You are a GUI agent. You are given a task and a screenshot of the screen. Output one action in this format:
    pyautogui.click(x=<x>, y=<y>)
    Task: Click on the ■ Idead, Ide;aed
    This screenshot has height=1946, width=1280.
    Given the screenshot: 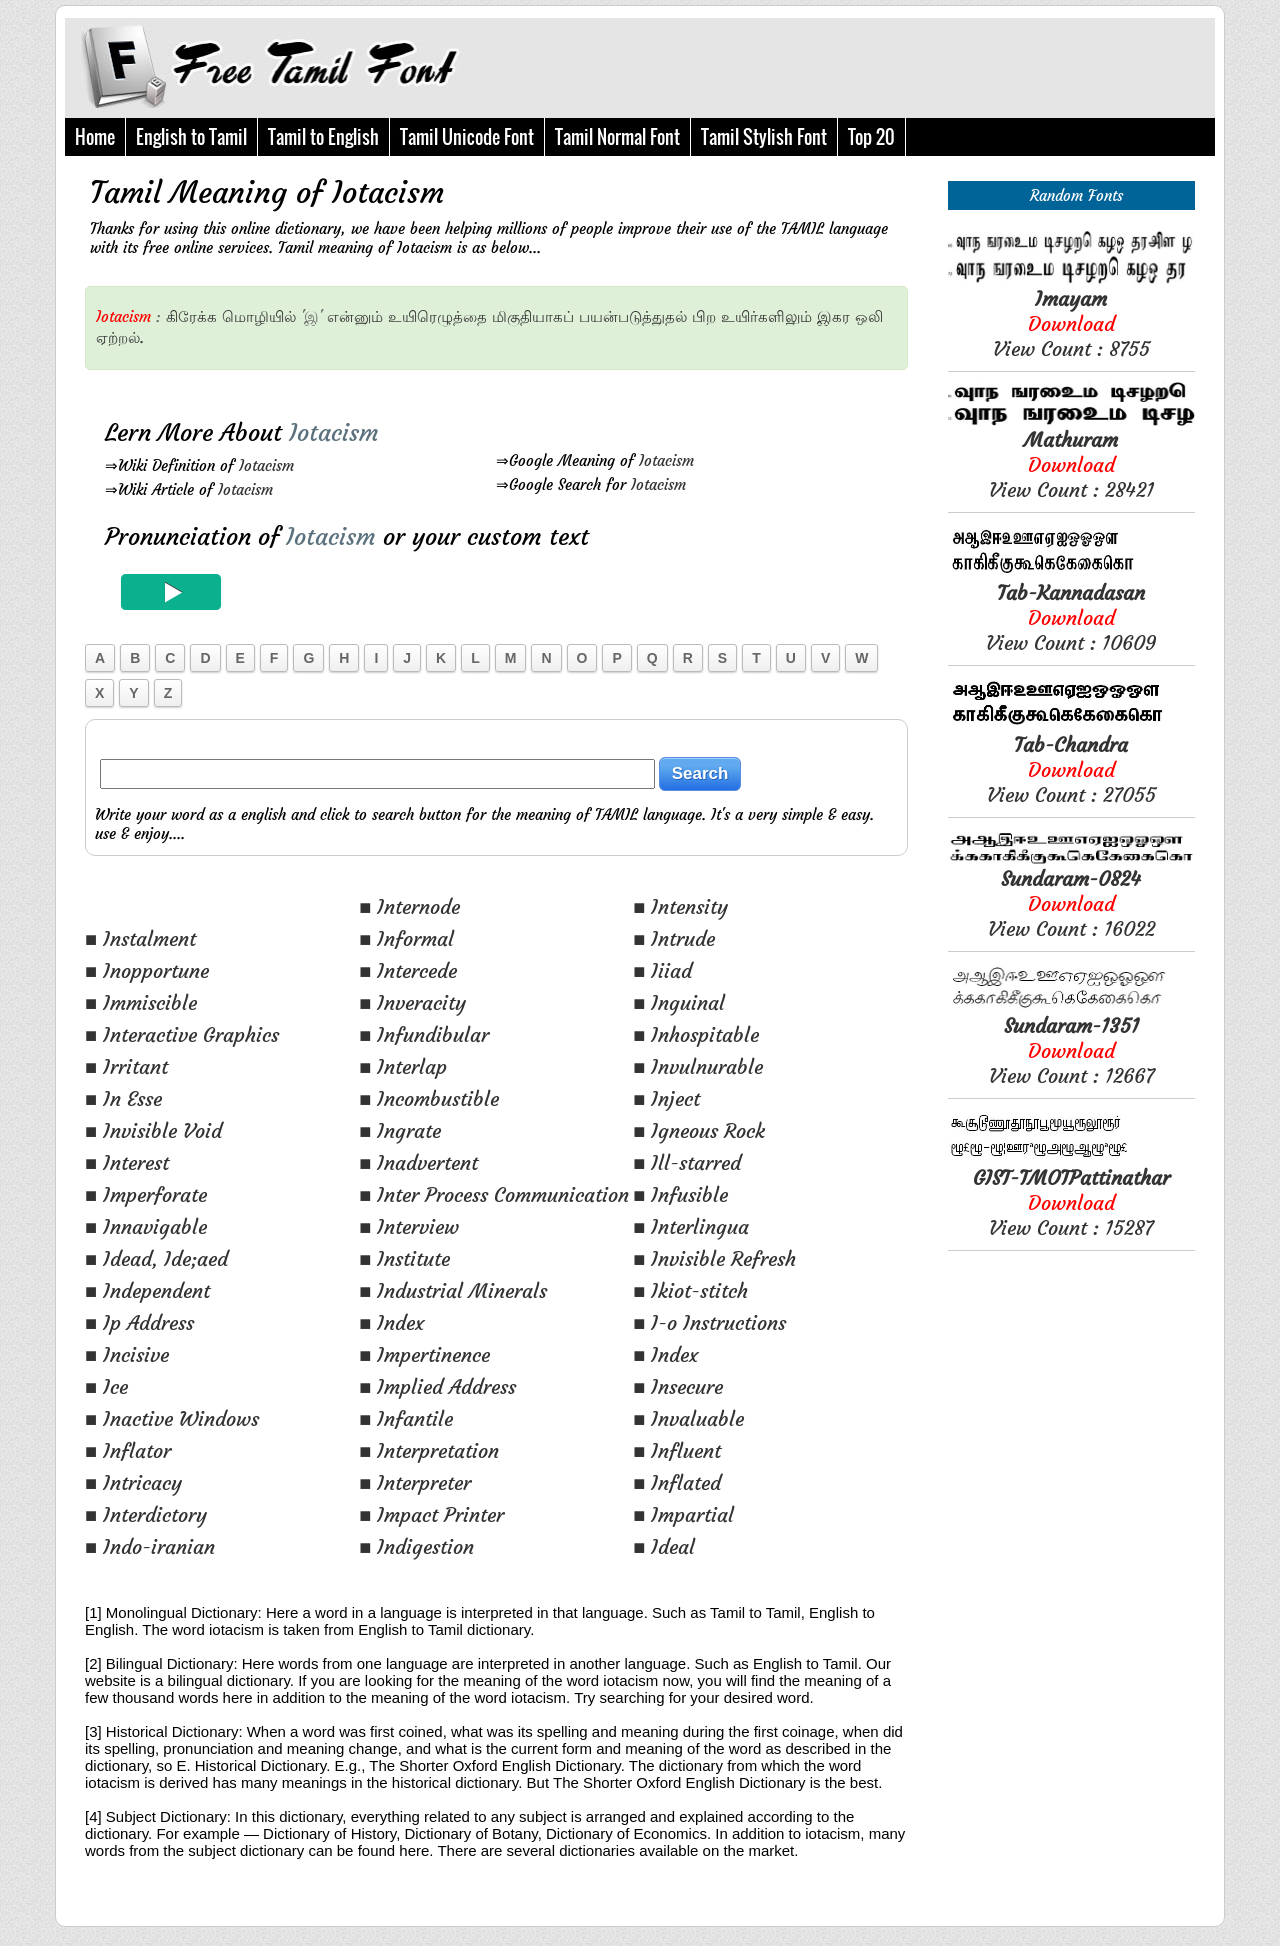 What is the action you would take?
    pyautogui.click(x=156, y=1258)
    